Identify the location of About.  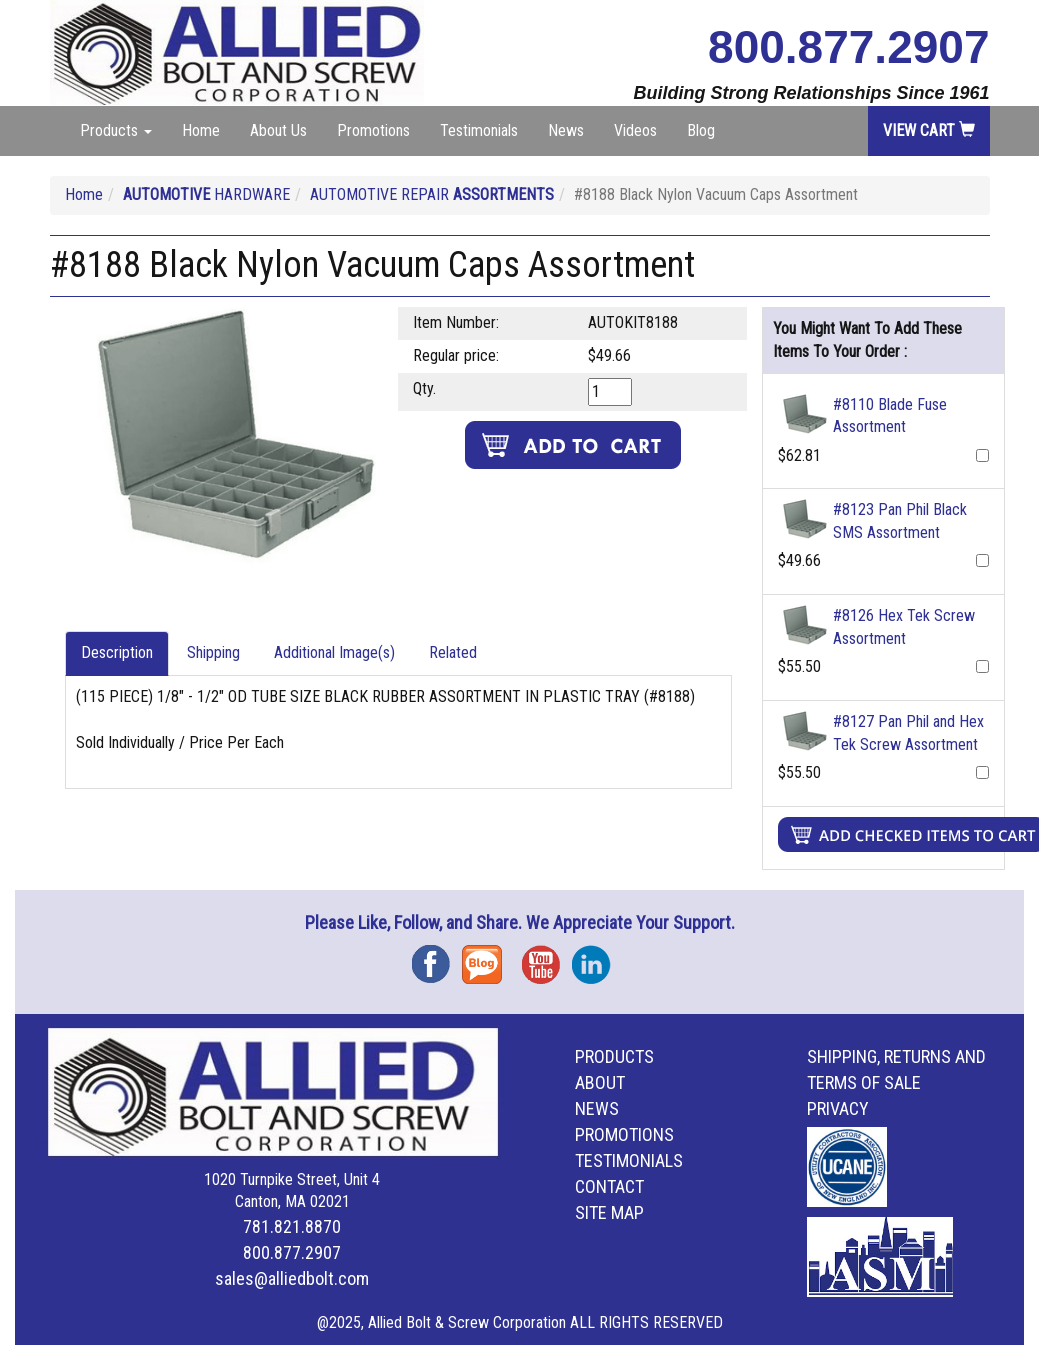
(600, 1082).